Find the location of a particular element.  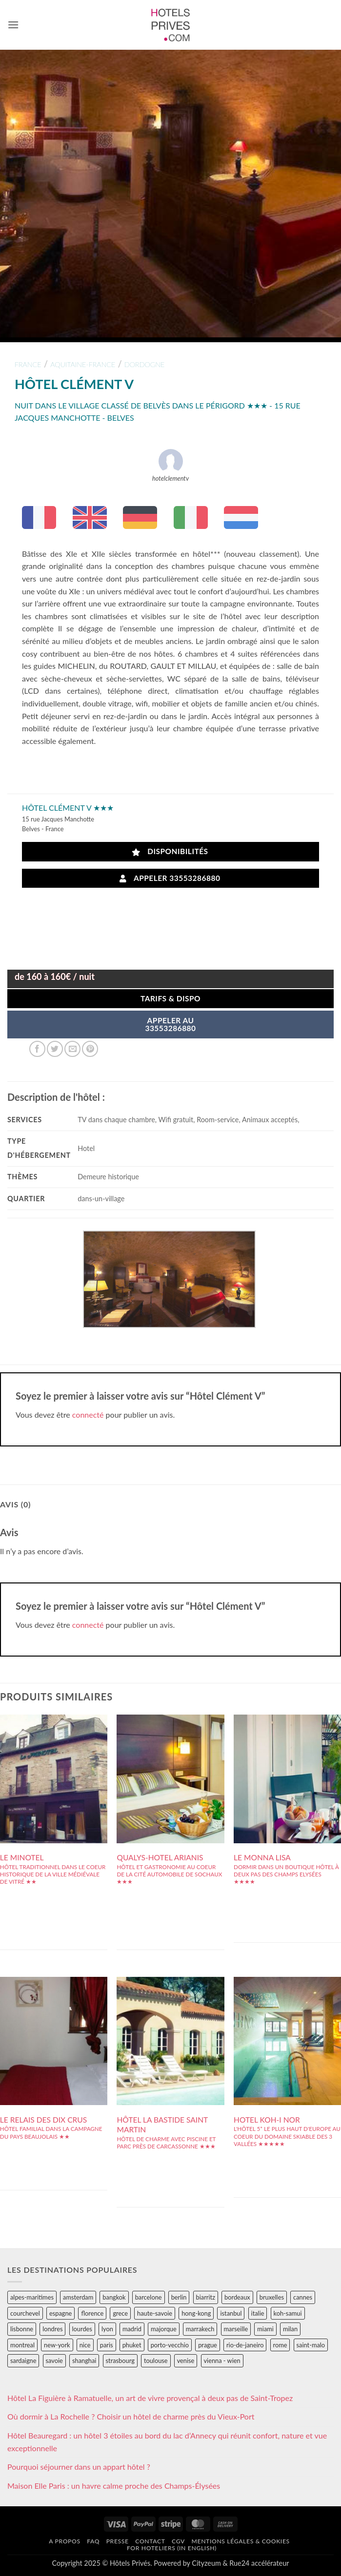

cannes [cannes (54 éléments)] is located at coordinates (302, 2297).